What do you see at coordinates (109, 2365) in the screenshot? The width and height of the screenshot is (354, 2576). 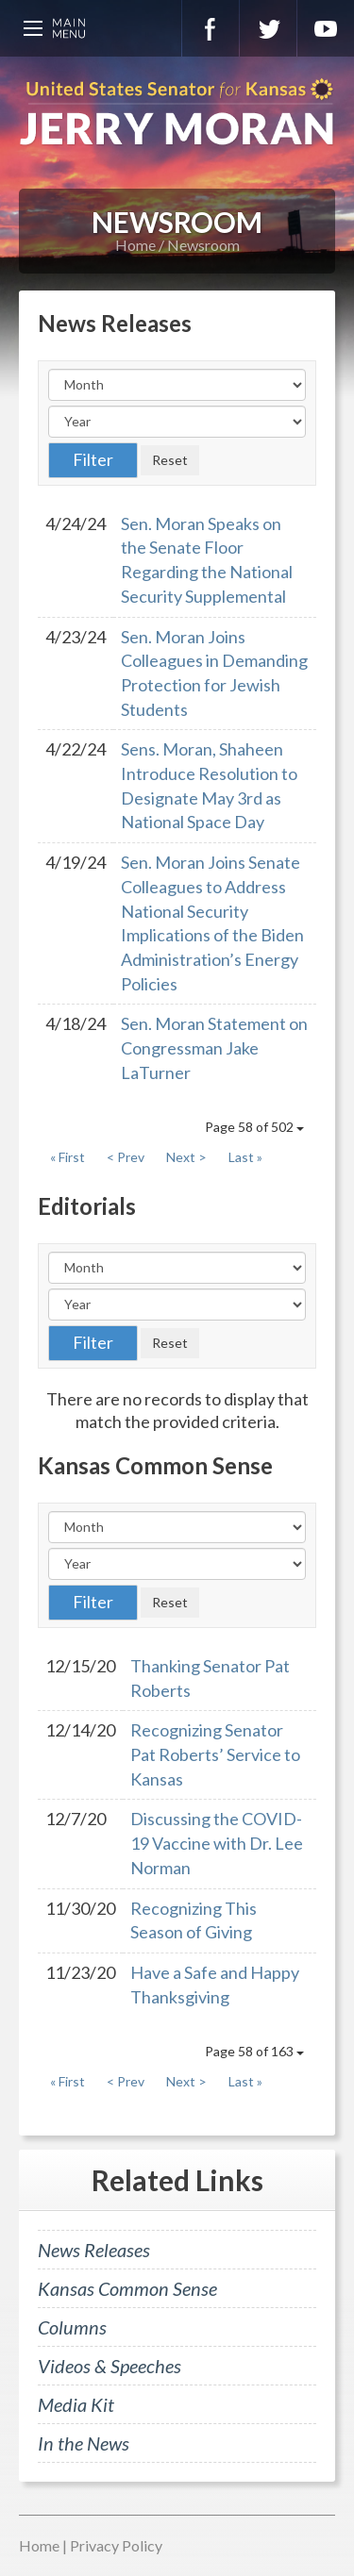 I see `Videos & Speeches` at bounding box center [109, 2365].